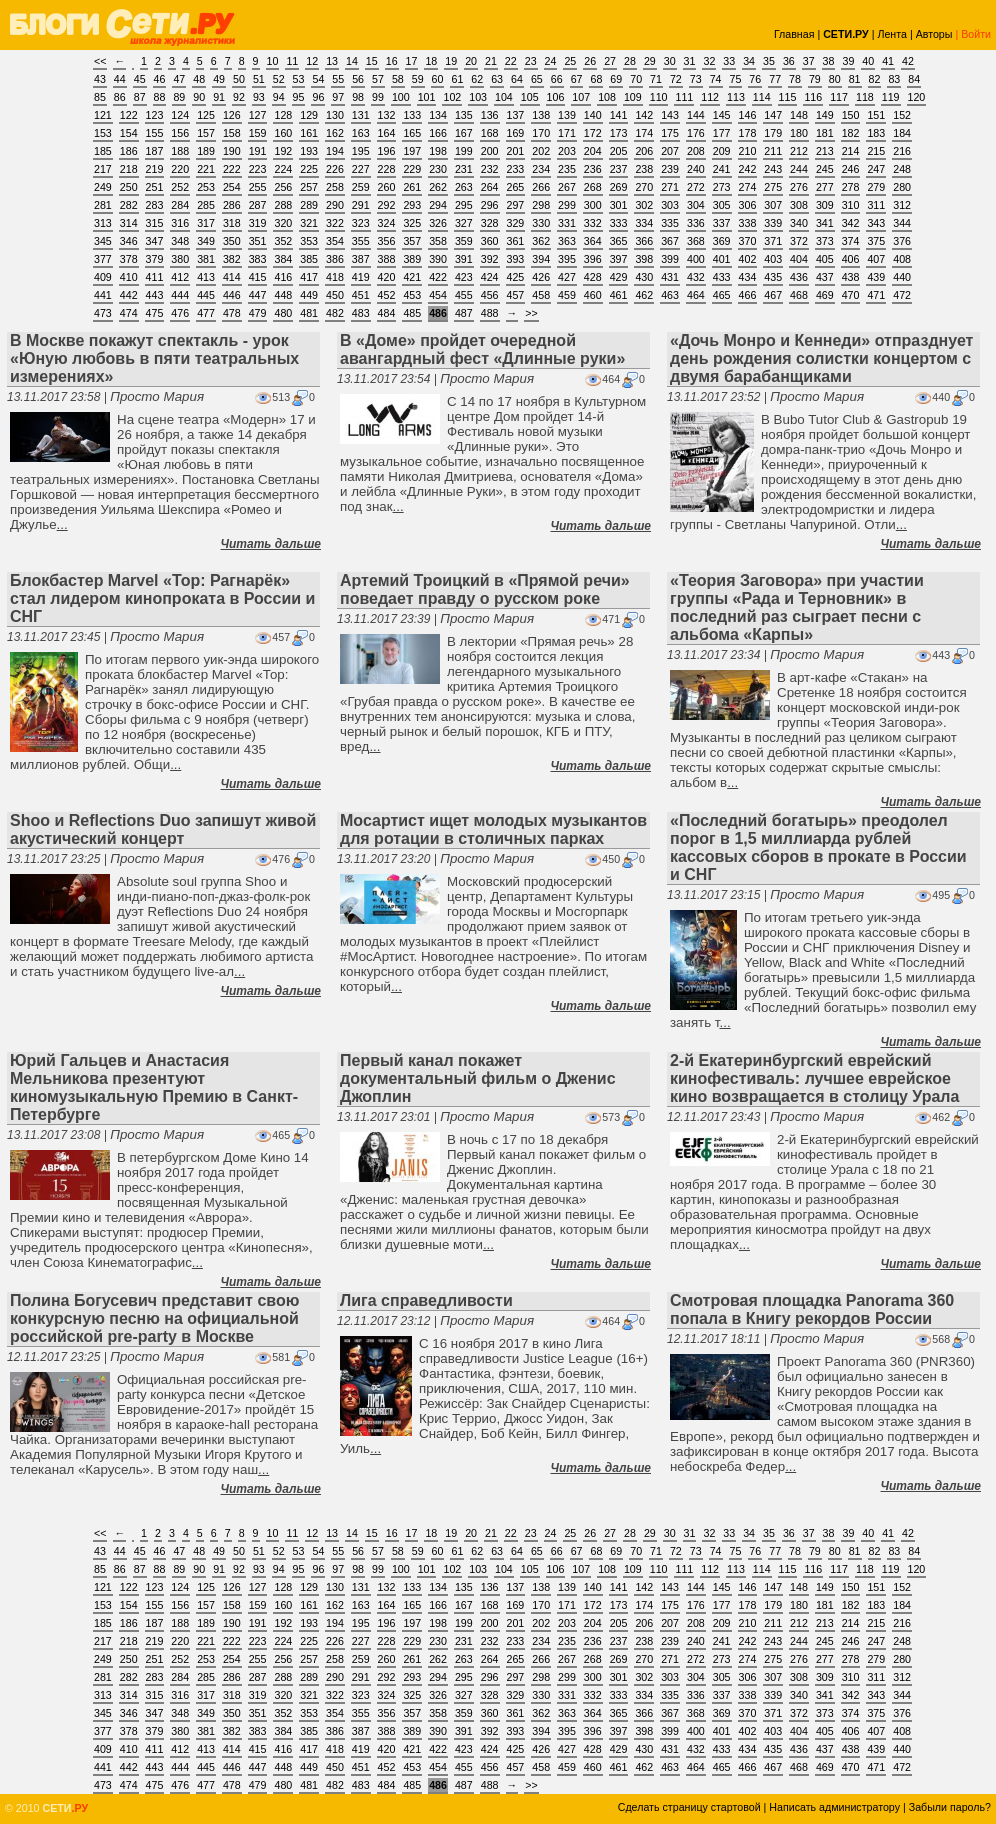 Image resolution: width=996 pixels, height=1824 pixels. I want to click on 69, so click(616, 79).